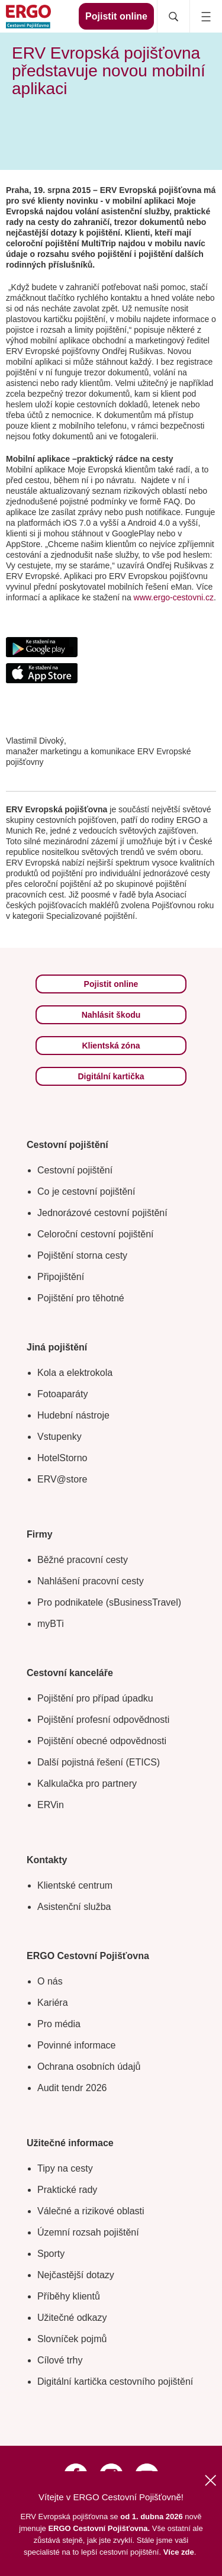  What do you see at coordinates (87, 1784) in the screenshot?
I see `Kalkulačka pro partnery` at bounding box center [87, 1784].